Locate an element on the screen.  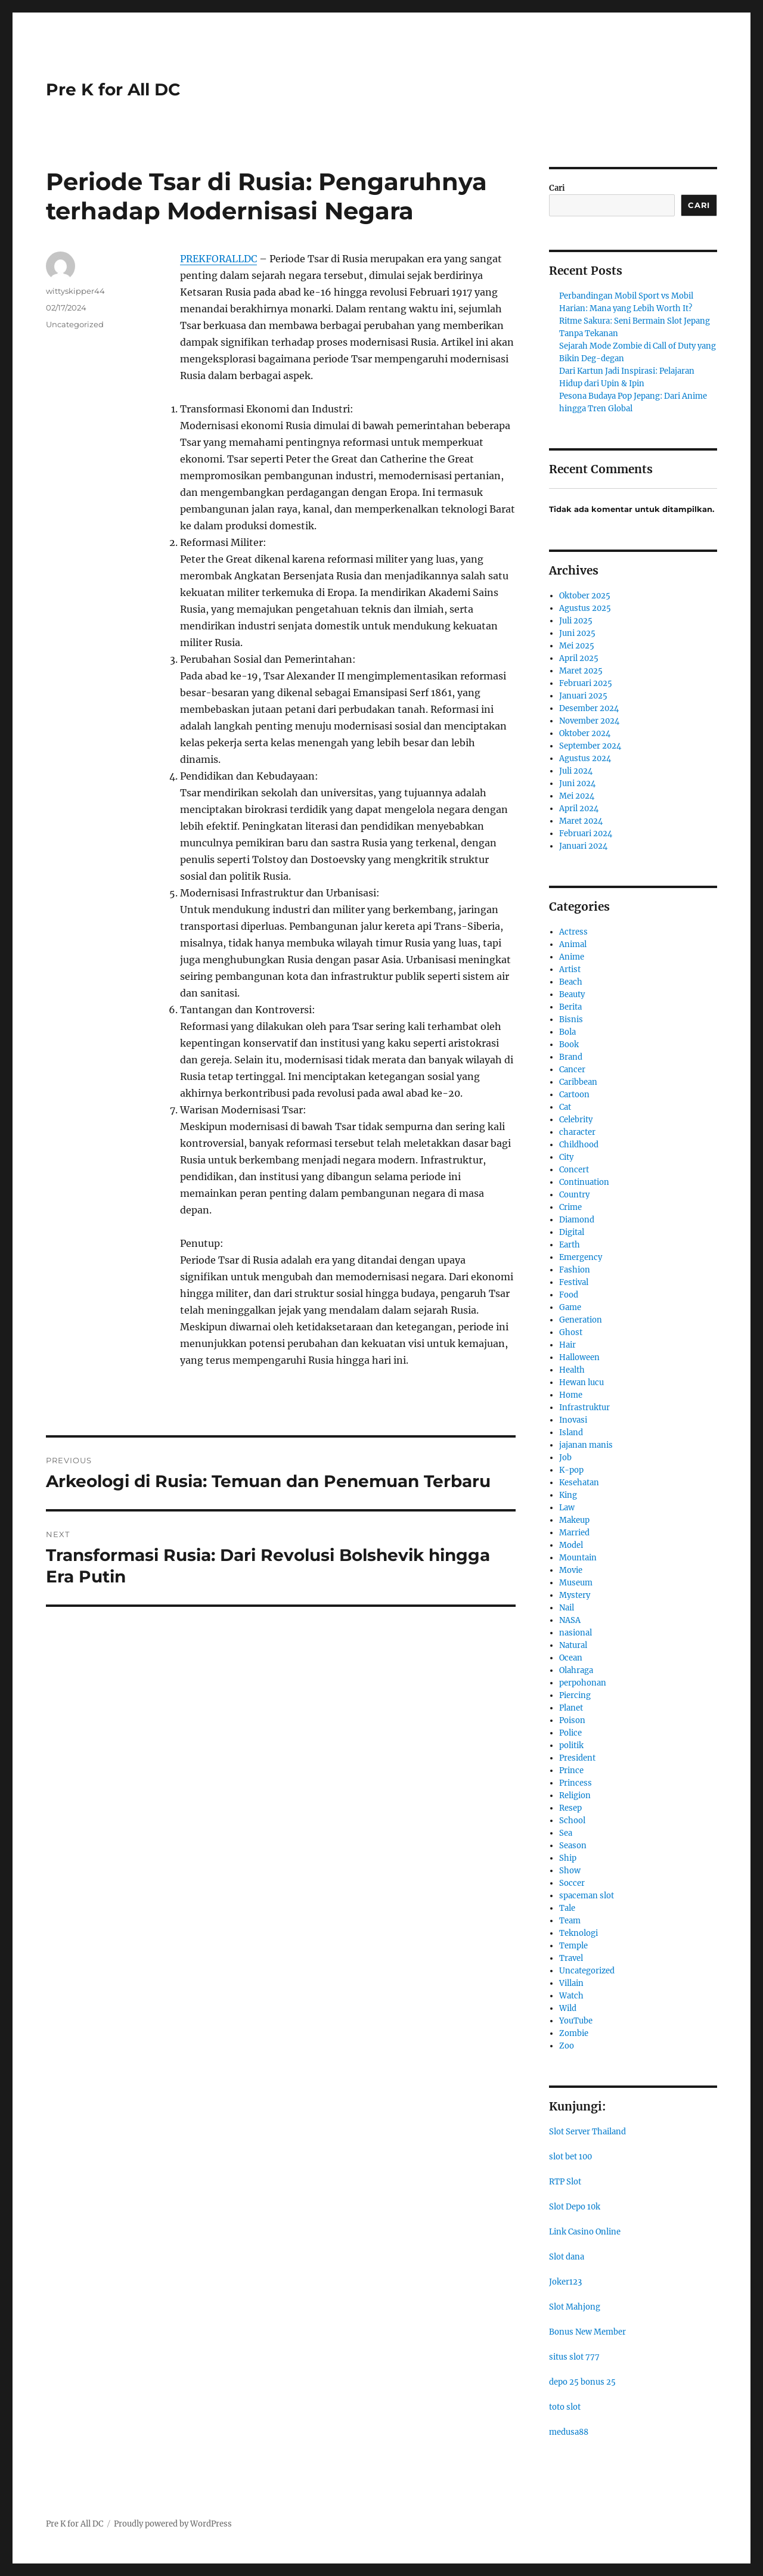
nasional is located at coordinates (575, 1633).